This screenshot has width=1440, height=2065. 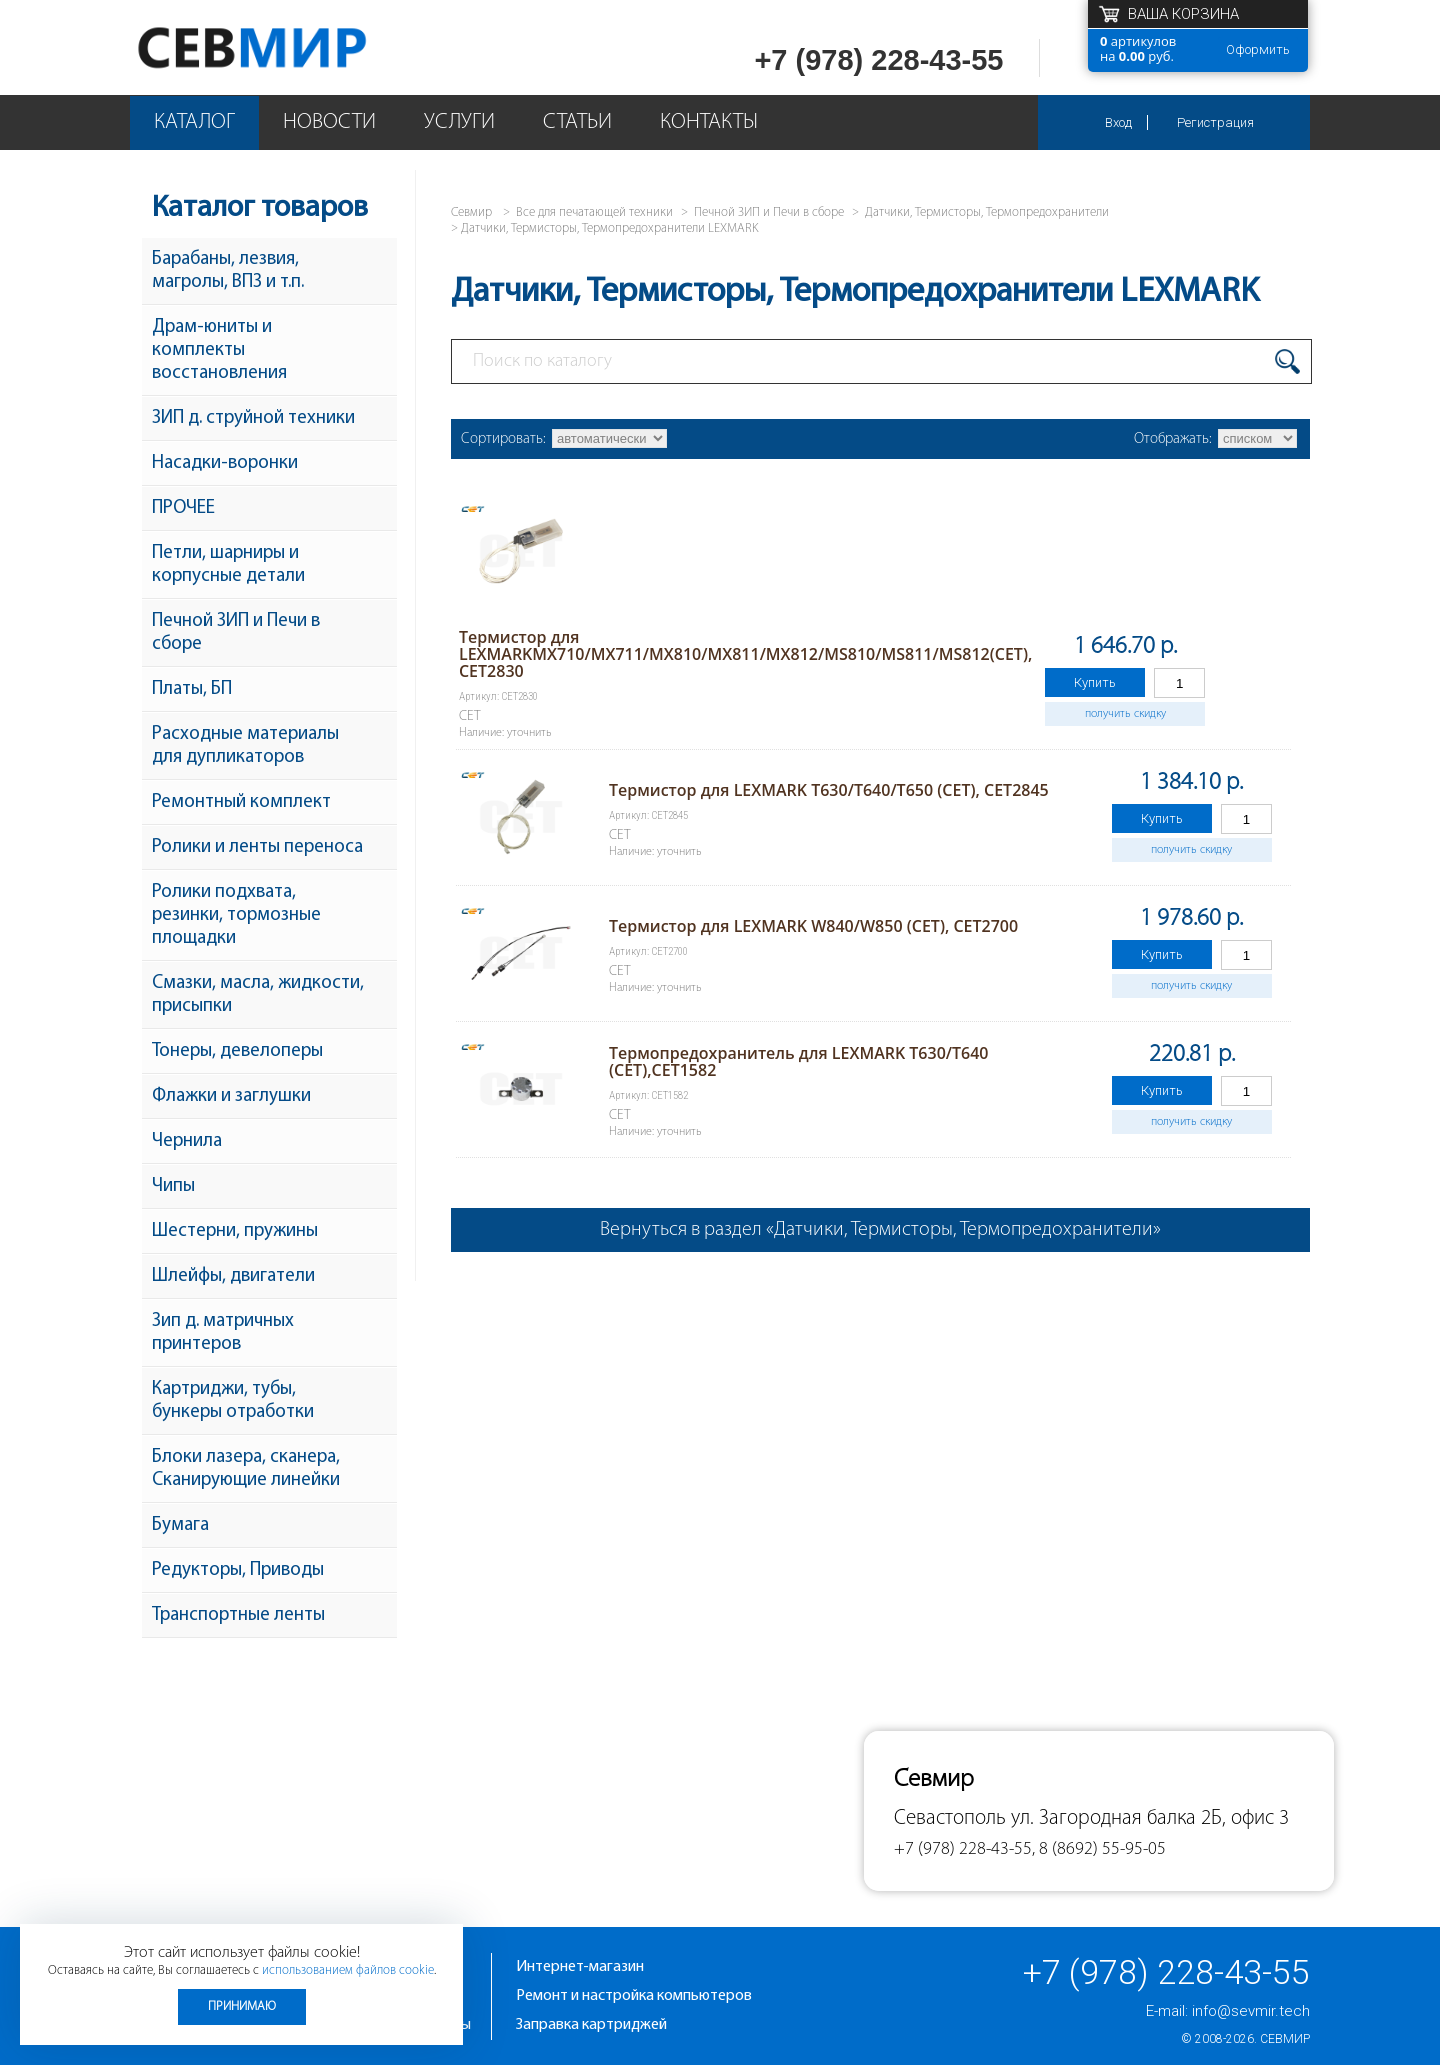 What do you see at coordinates (1215, 122) in the screenshot?
I see `Регистрация` at bounding box center [1215, 122].